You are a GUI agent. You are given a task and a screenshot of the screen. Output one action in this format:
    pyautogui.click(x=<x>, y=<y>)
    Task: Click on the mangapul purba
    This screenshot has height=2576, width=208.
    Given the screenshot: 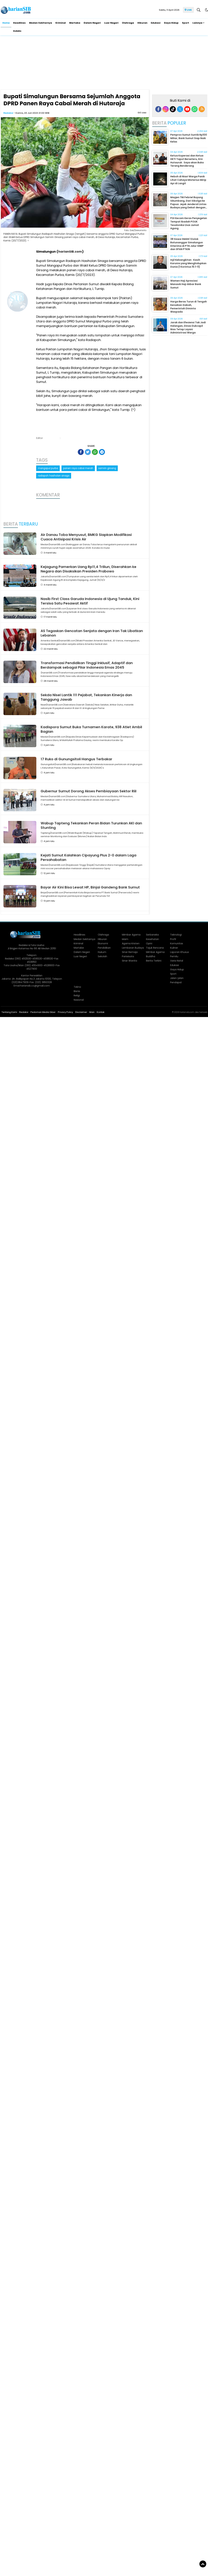 What is the action you would take?
    pyautogui.click(x=48, y=468)
    